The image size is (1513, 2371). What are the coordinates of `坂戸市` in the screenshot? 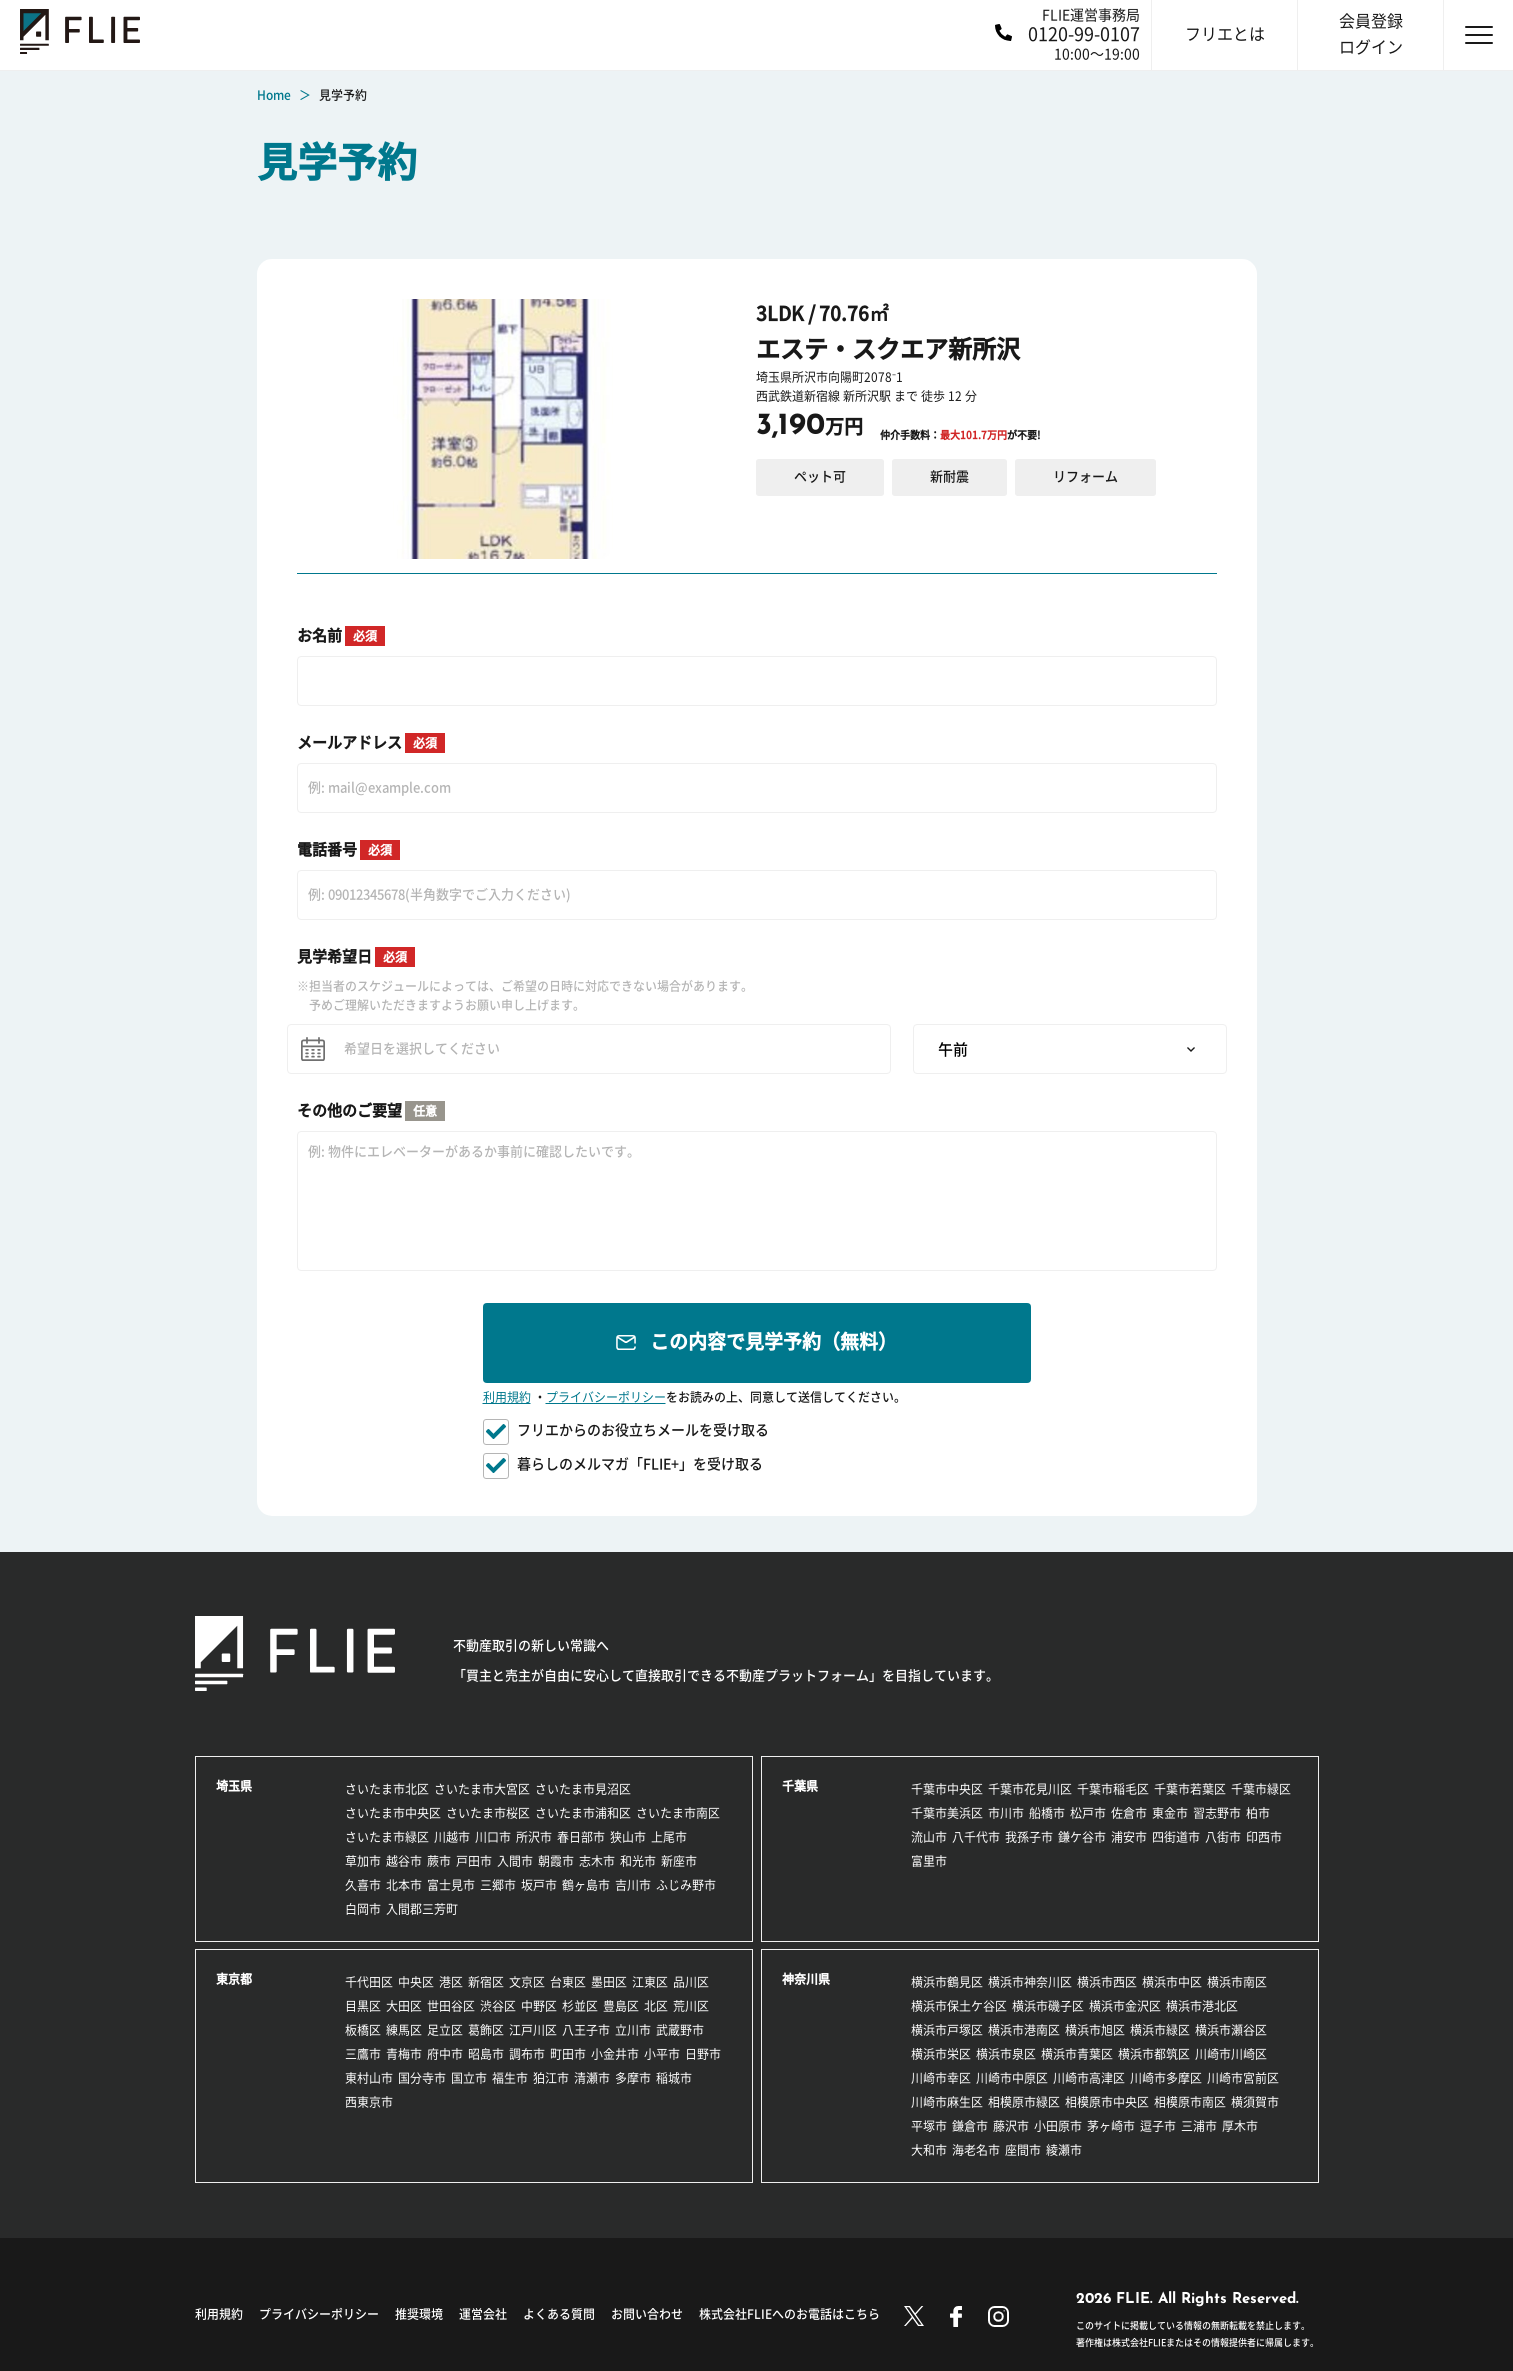 It's located at (539, 1885).